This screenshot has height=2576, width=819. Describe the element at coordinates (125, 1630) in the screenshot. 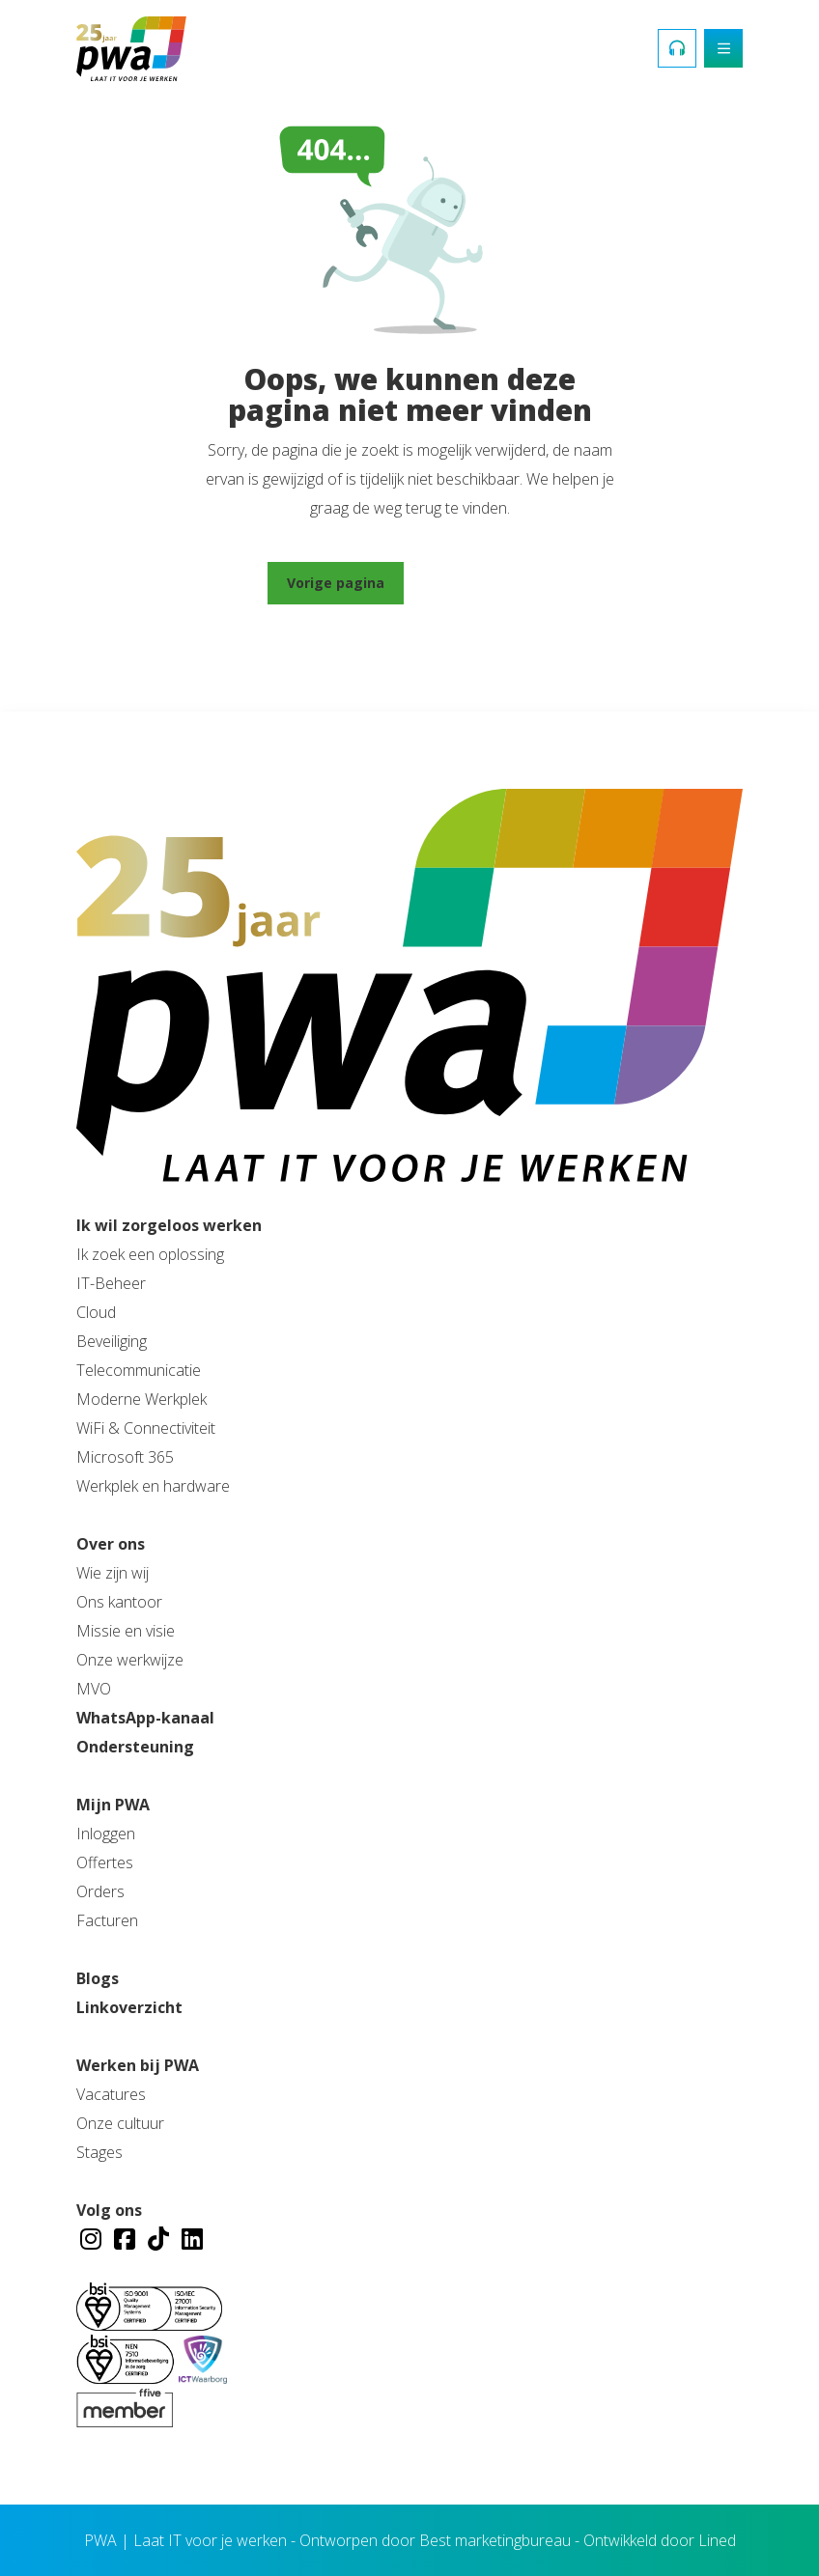

I see `Missie en visie` at that location.